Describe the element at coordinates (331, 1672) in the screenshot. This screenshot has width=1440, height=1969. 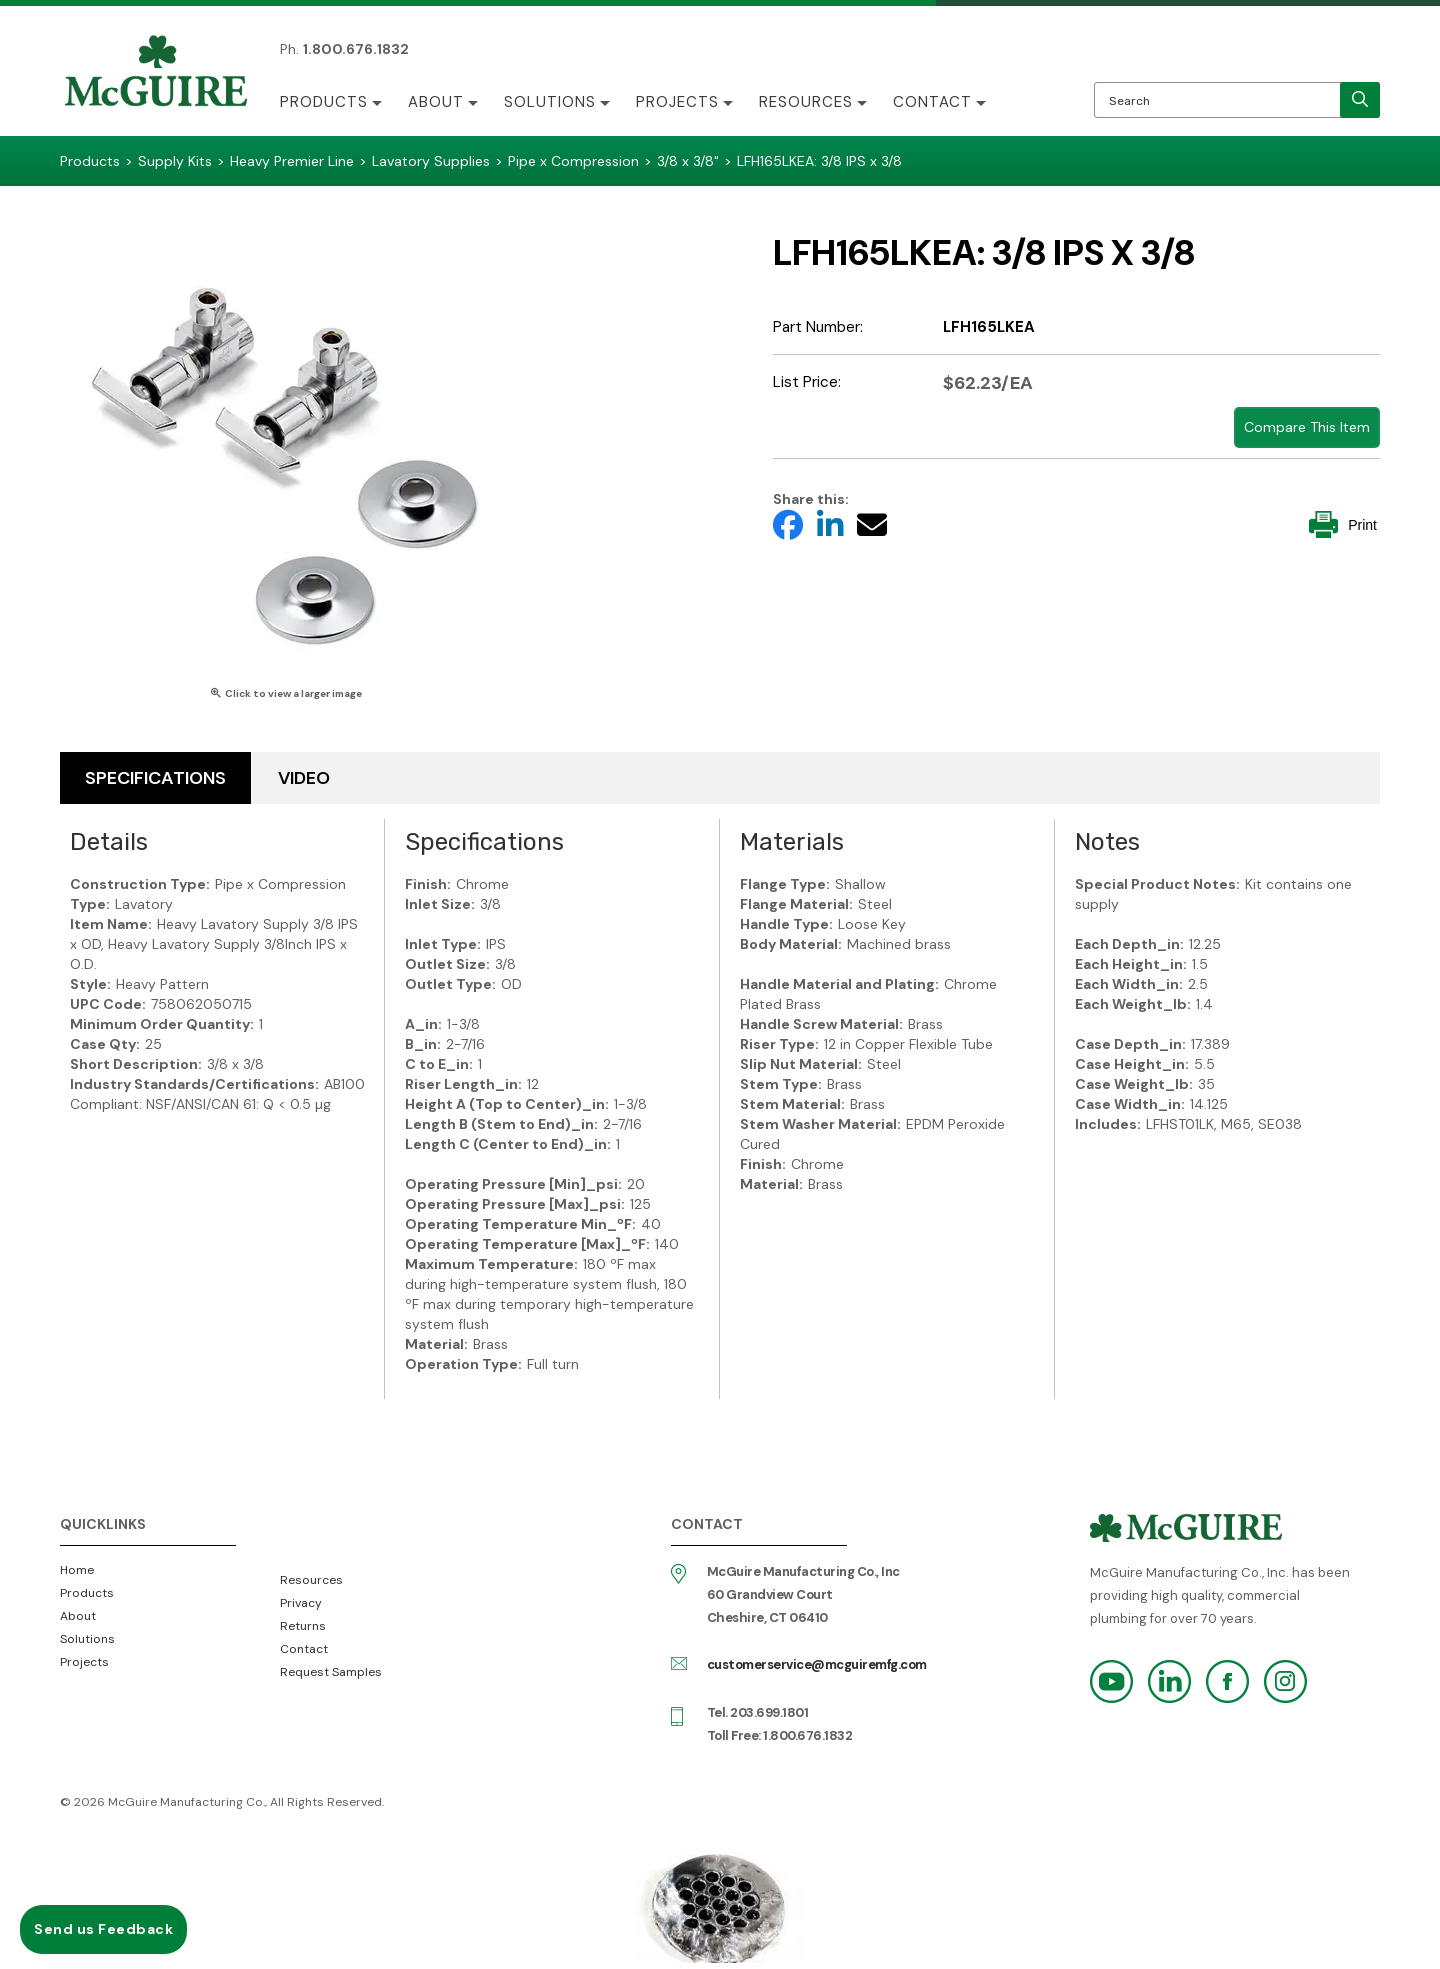
I see `Request Samples` at that location.